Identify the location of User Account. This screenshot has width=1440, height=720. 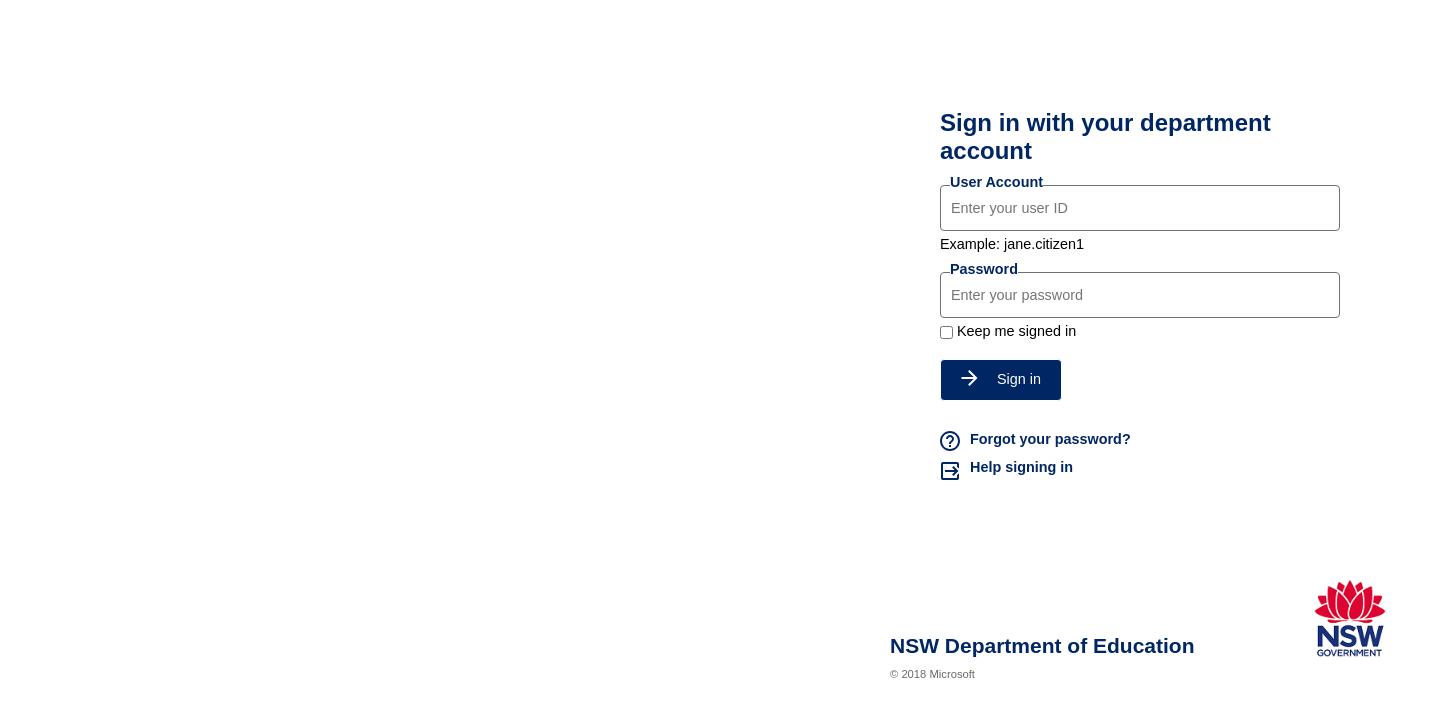
(996, 182).